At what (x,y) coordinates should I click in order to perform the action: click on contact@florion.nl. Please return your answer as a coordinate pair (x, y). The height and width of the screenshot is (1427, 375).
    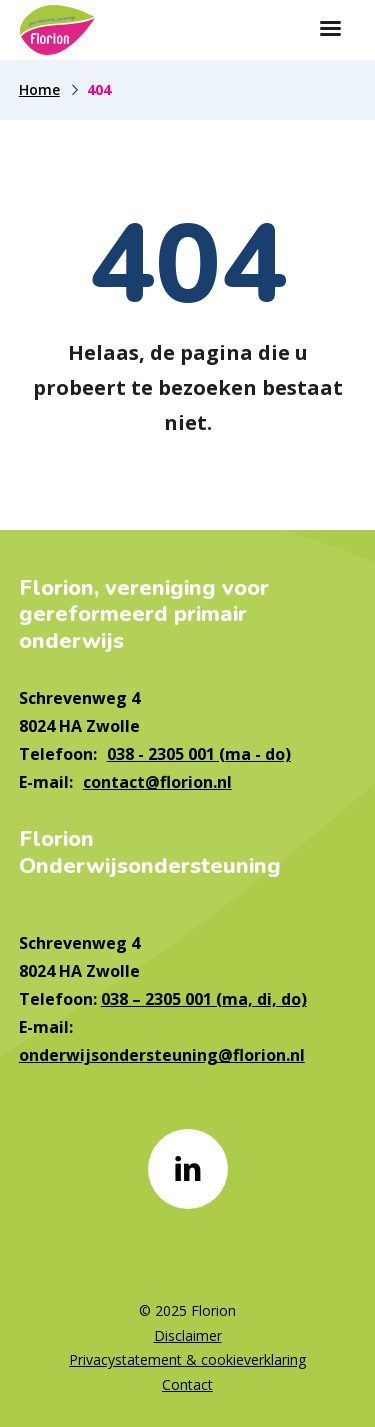
    Looking at the image, I should click on (157, 782).